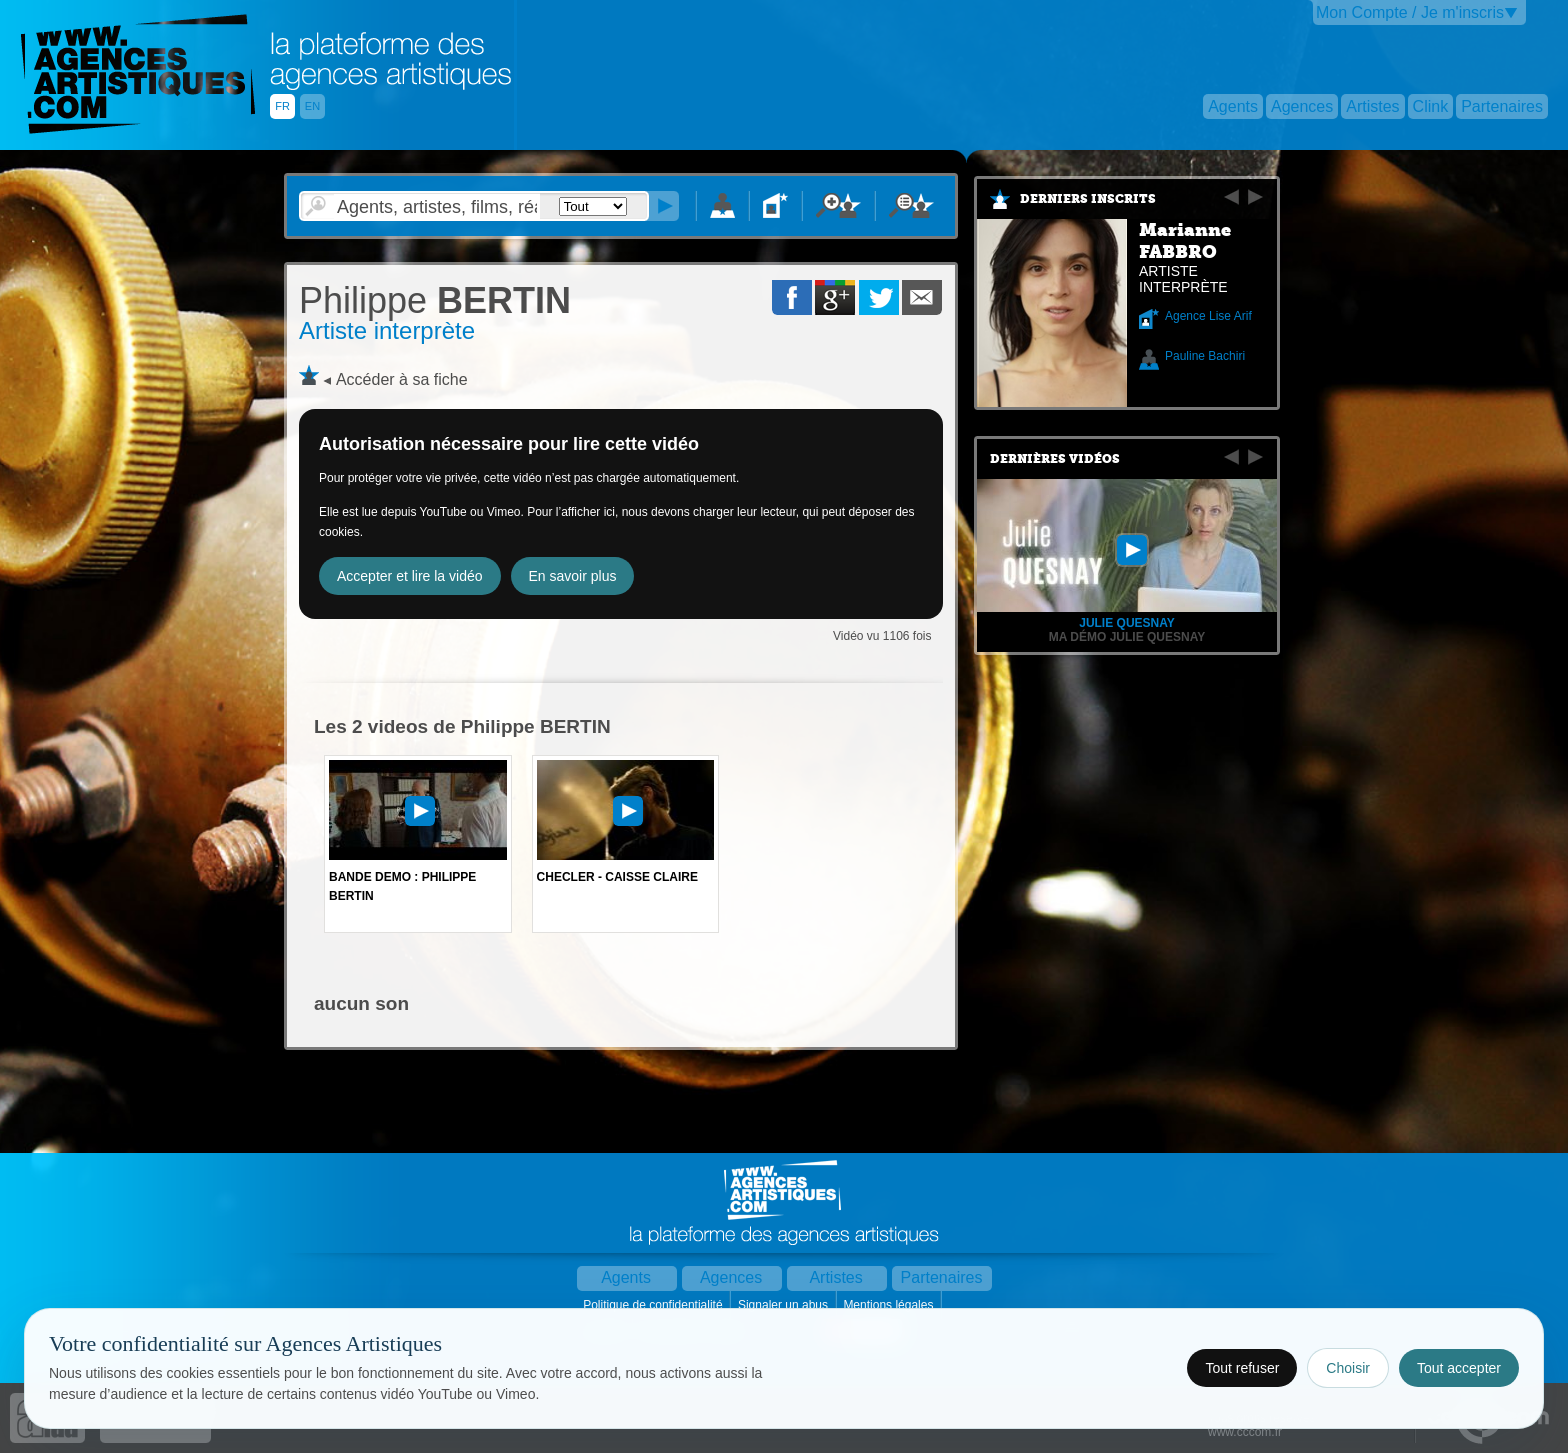 This screenshot has height=1453, width=1568. I want to click on Agence Lise Arif, so click(1208, 316).